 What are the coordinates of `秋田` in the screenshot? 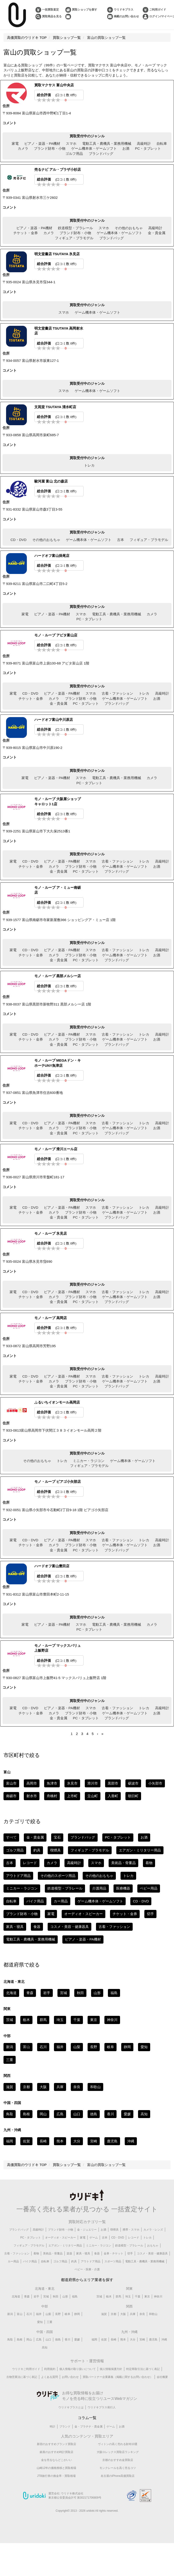 It's located at (80, 1993).